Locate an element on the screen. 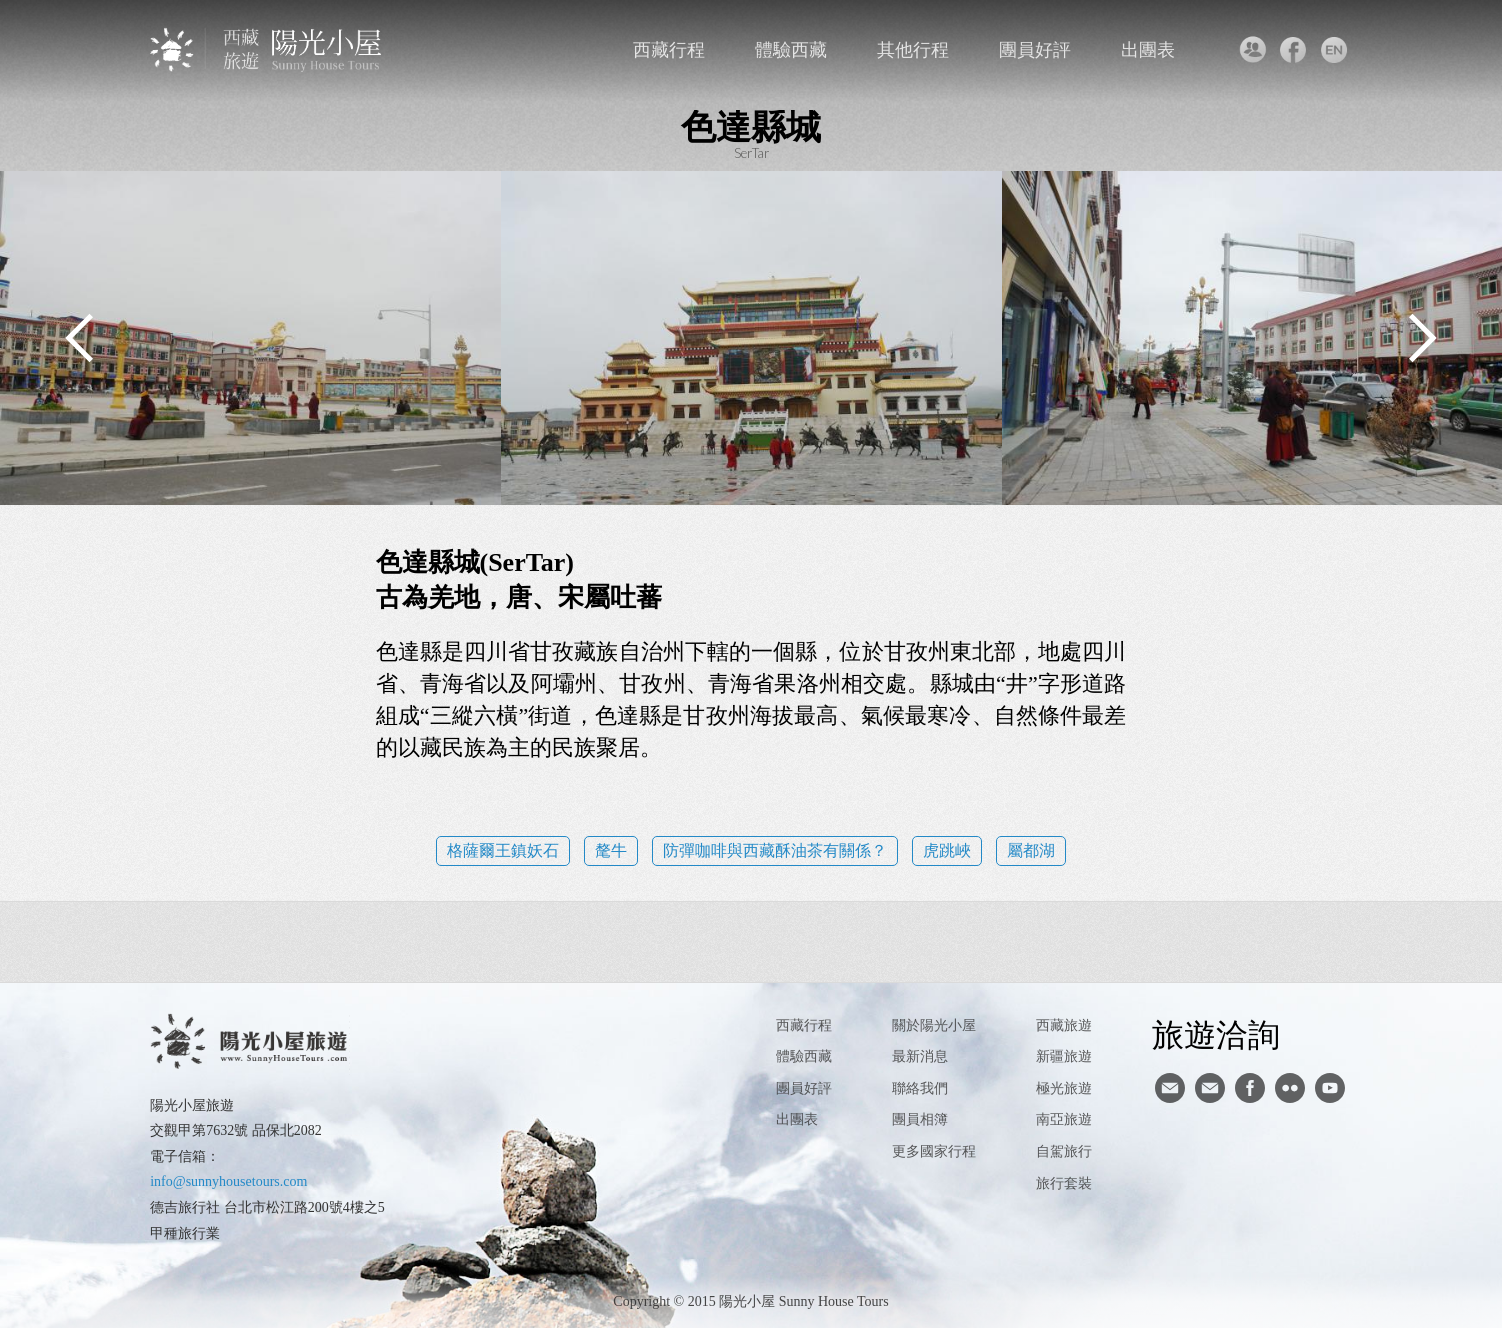 Image resolution: width=1502 pixels, height=1328 pixels. 關於陽光小屋 is located at coordinates (934, 1025).